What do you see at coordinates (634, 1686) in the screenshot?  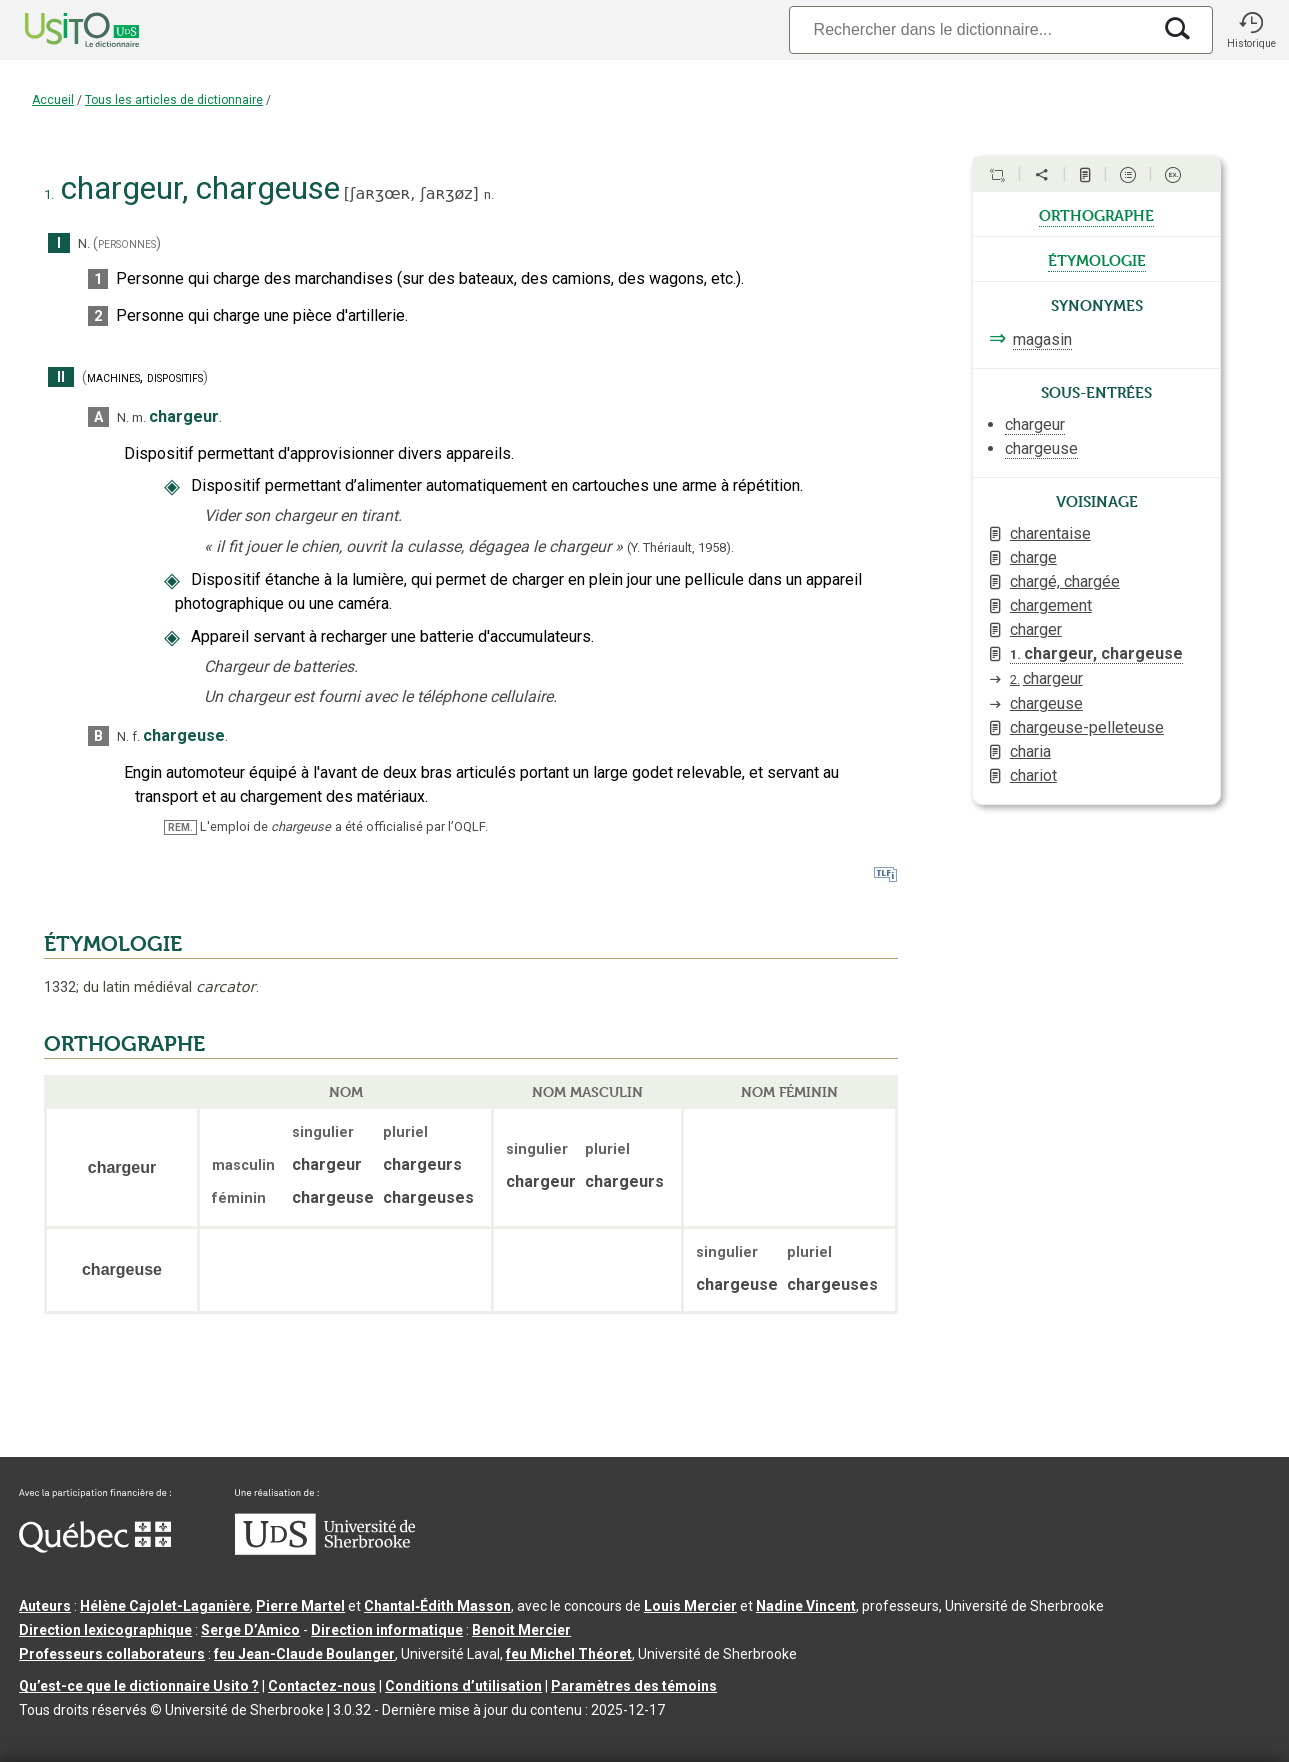 I see `Paramètres des témoins` at bounding box center [634, 1686].